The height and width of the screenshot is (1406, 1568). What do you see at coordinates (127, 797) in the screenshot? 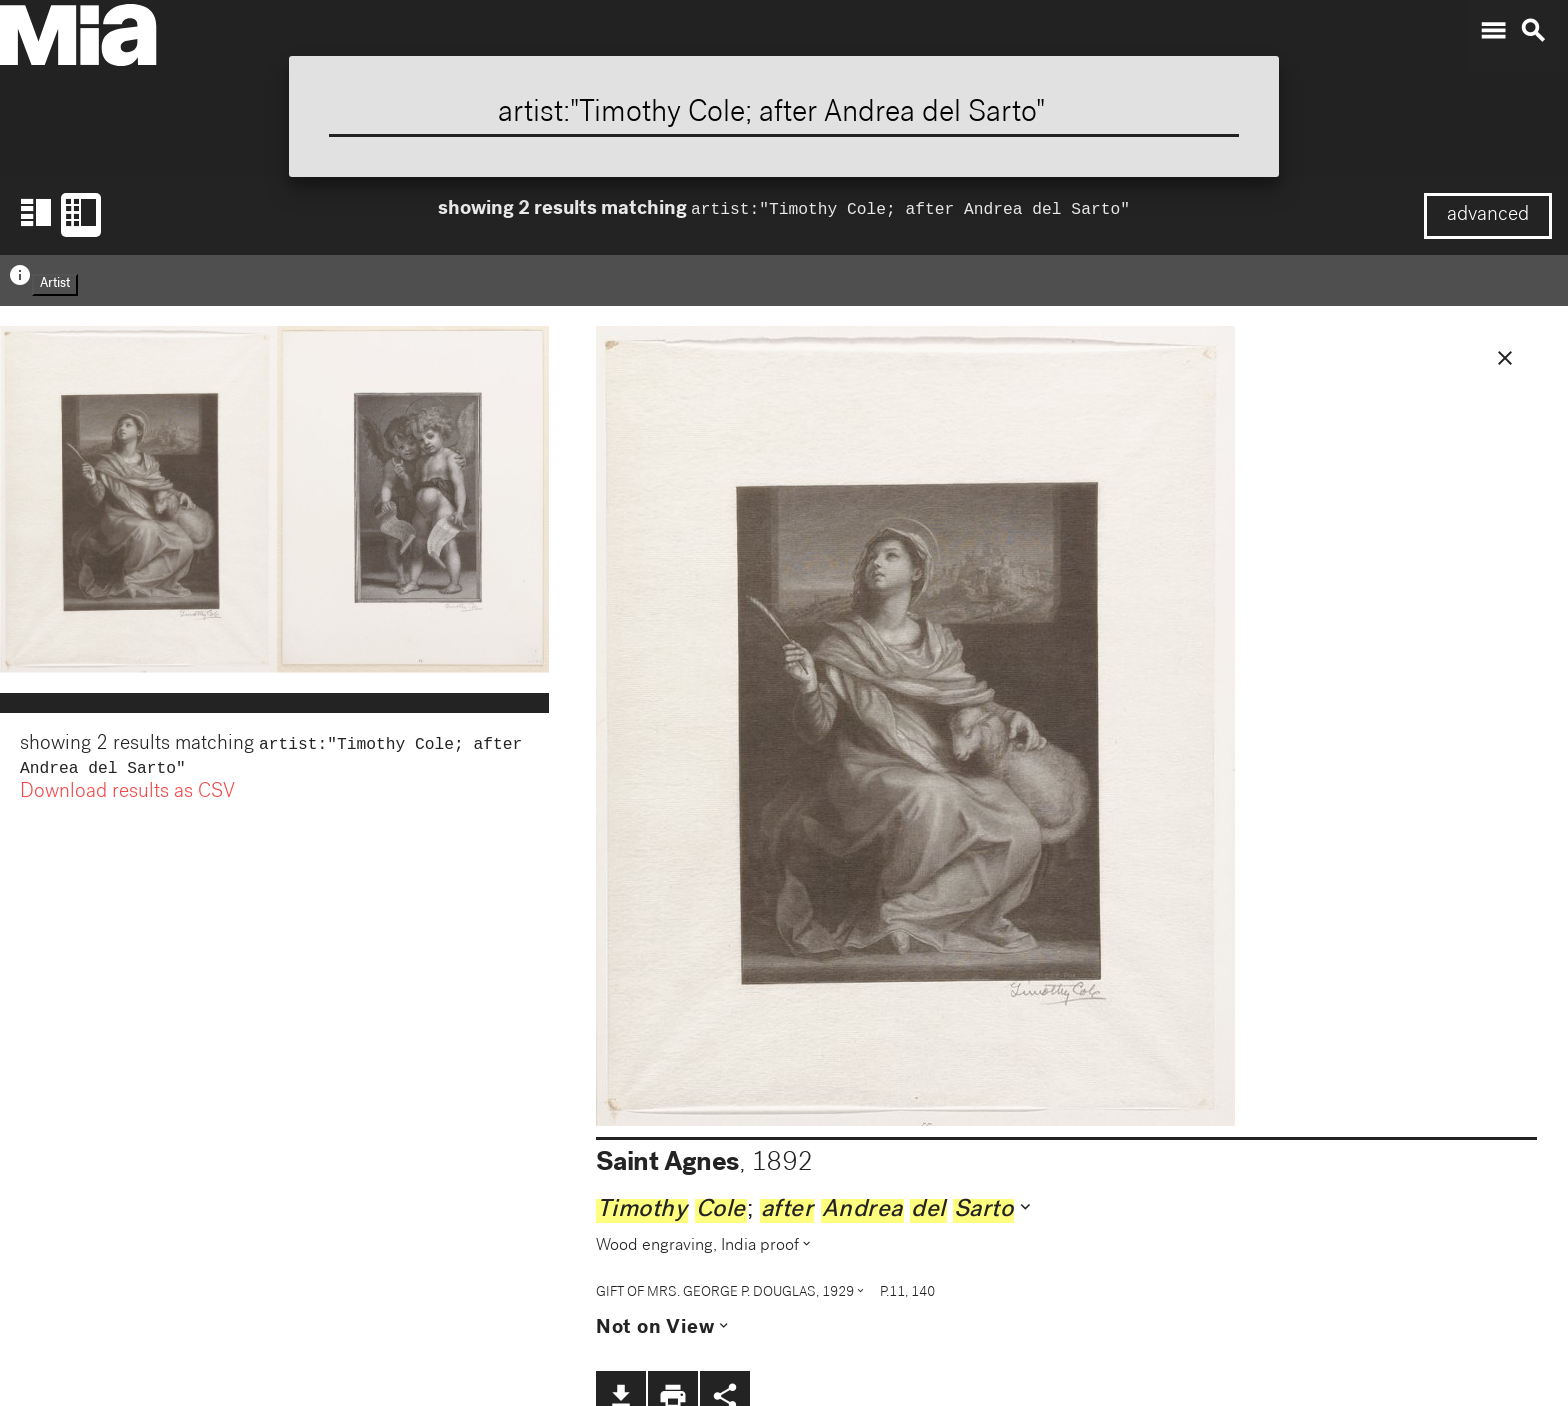
I see `Download results as CSV` at bounding box center [127, 797].